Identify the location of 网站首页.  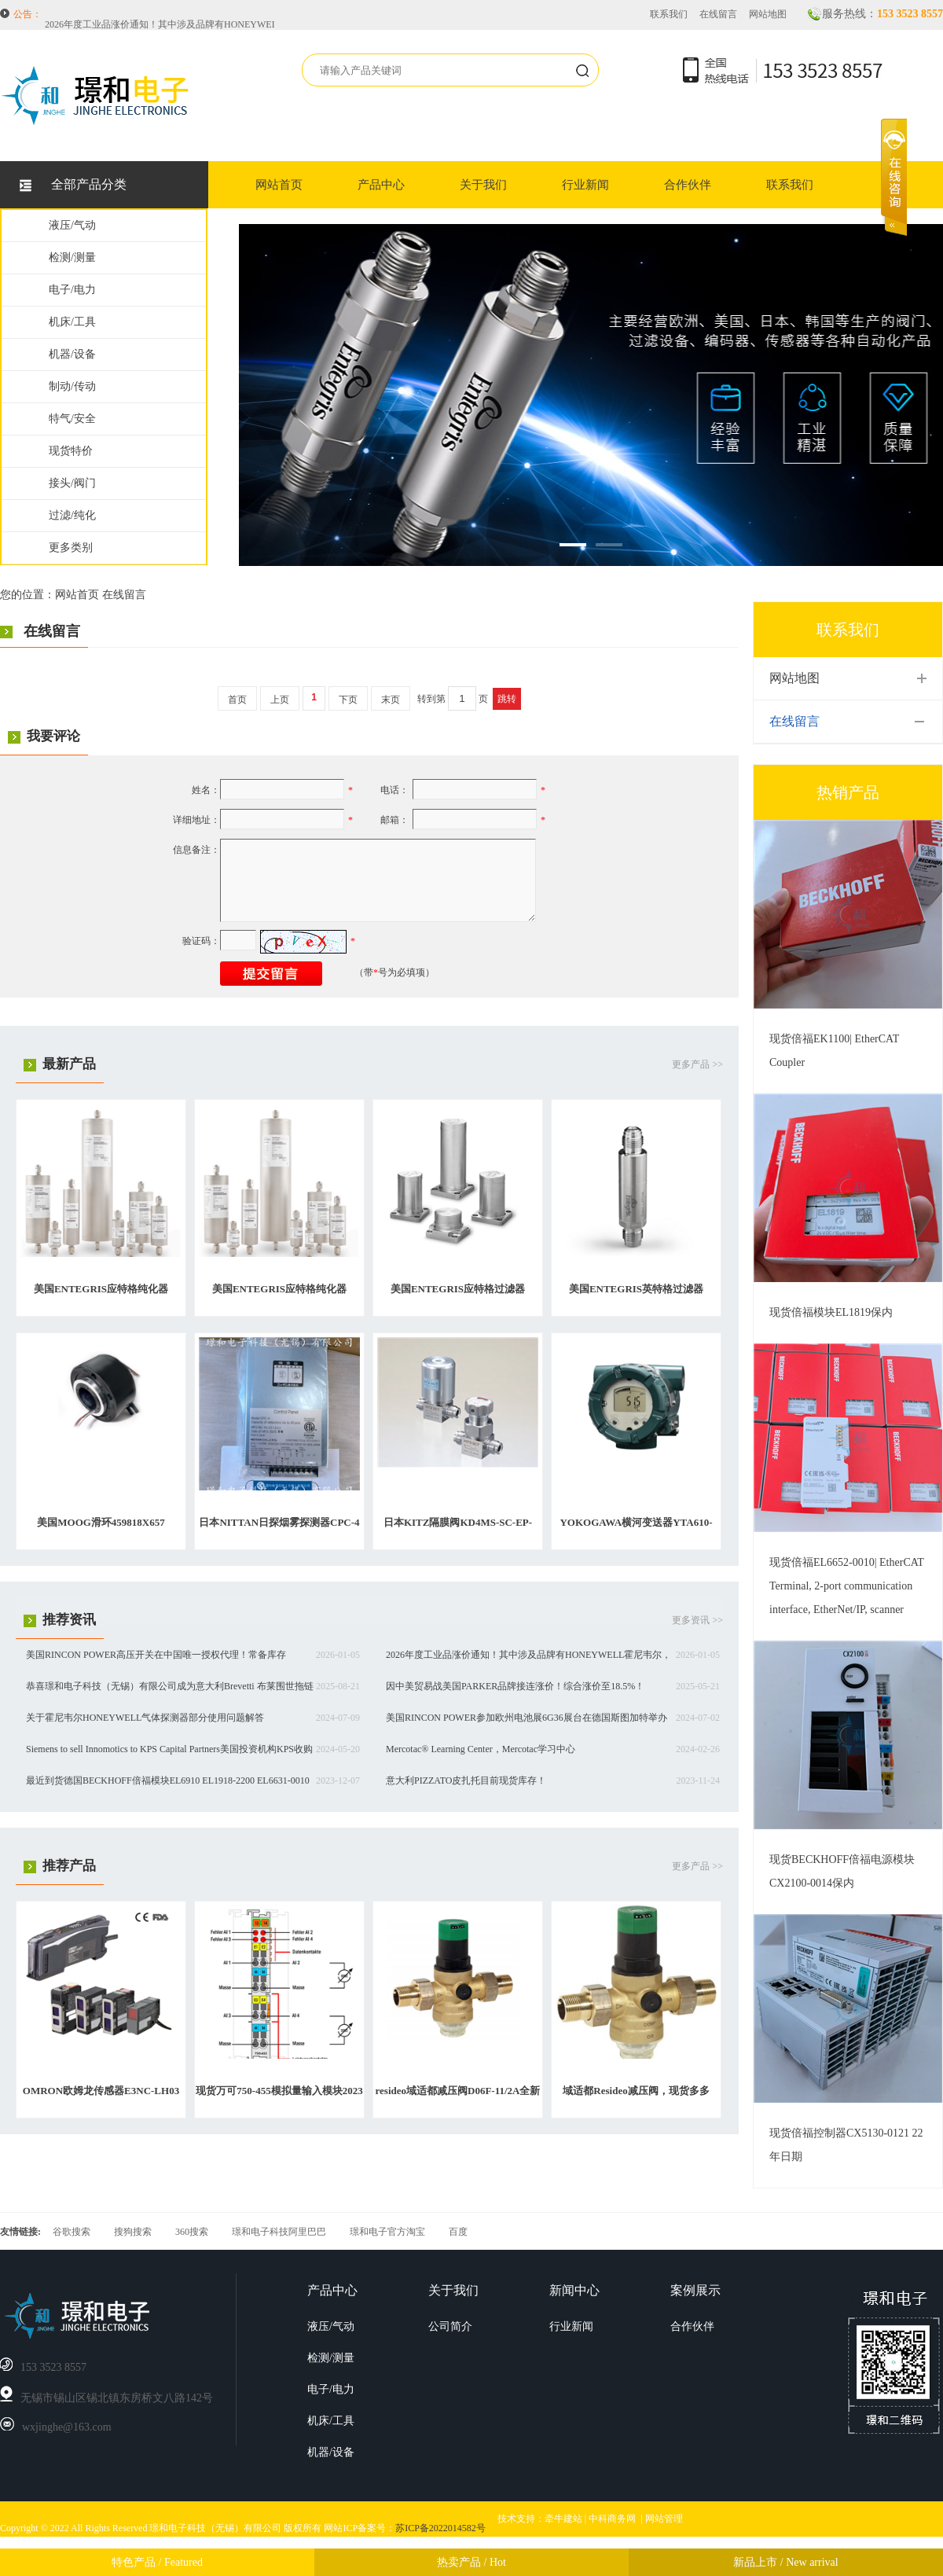
(279, 184).